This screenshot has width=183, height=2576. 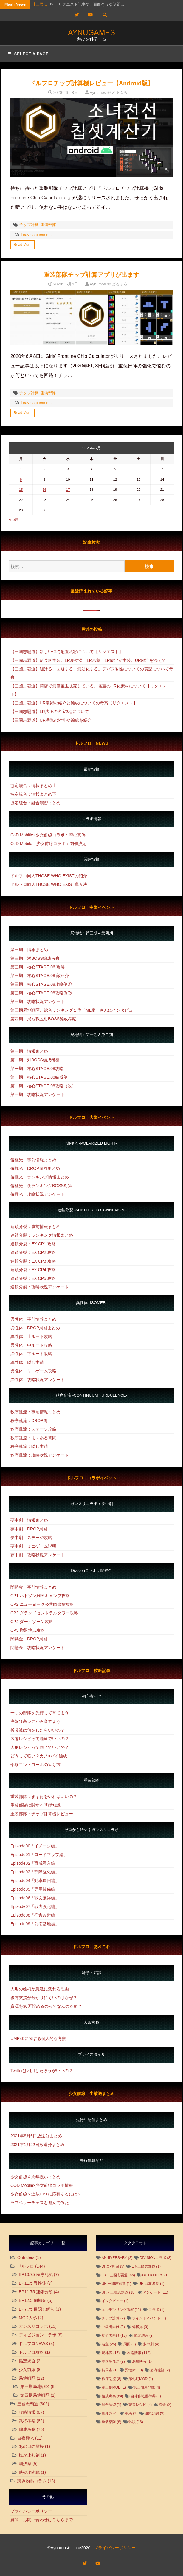 I want to click on CoD Mobile→少女前線コラボ：開催決定, so click(x=48, y=843).